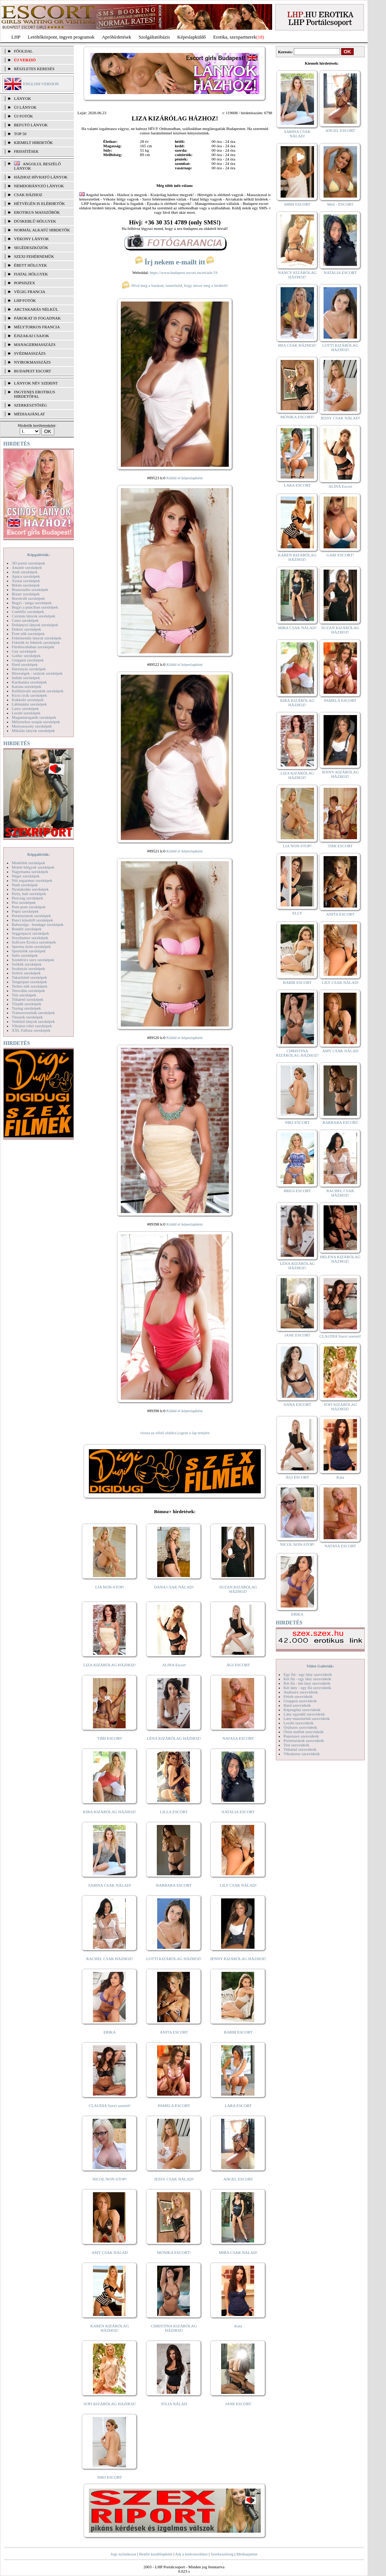 The height and width of the screenshot is (2576, 386). What do you see at coordinates (238, 2252) in the screenshot?
I see `MIRA CSAK NÁLAD!` at bounding box center [238, 2252].